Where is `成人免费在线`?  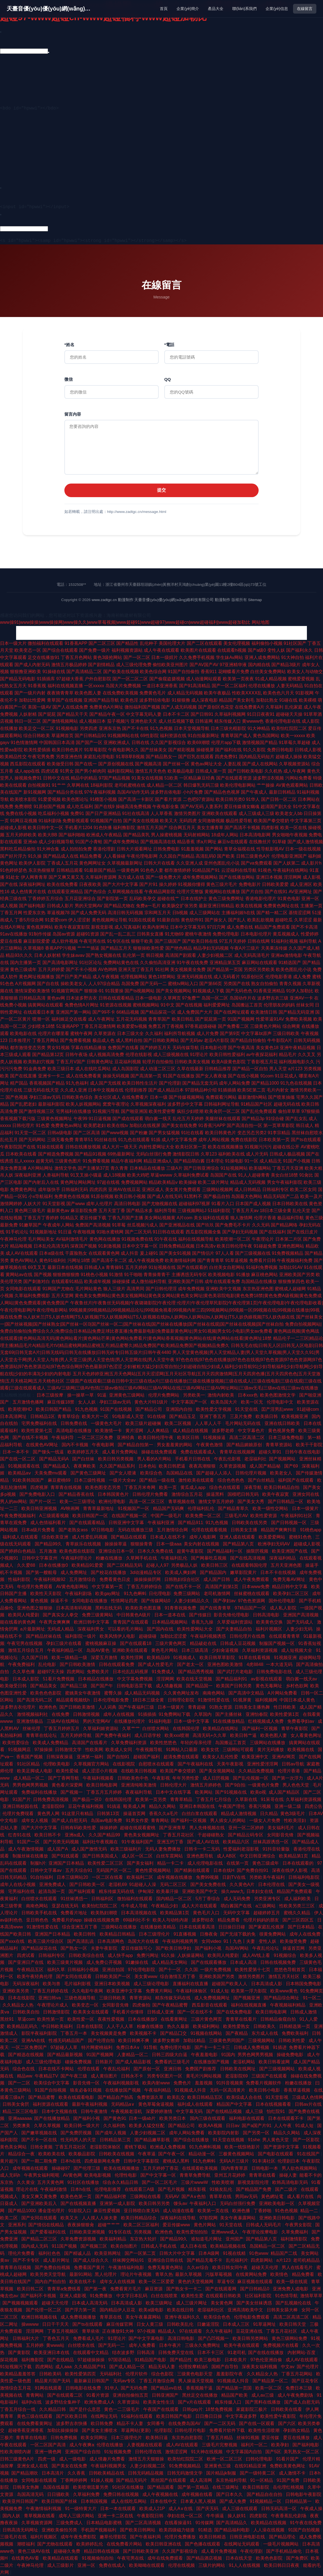 成人免费在线 is located at coordinates (239, 927).